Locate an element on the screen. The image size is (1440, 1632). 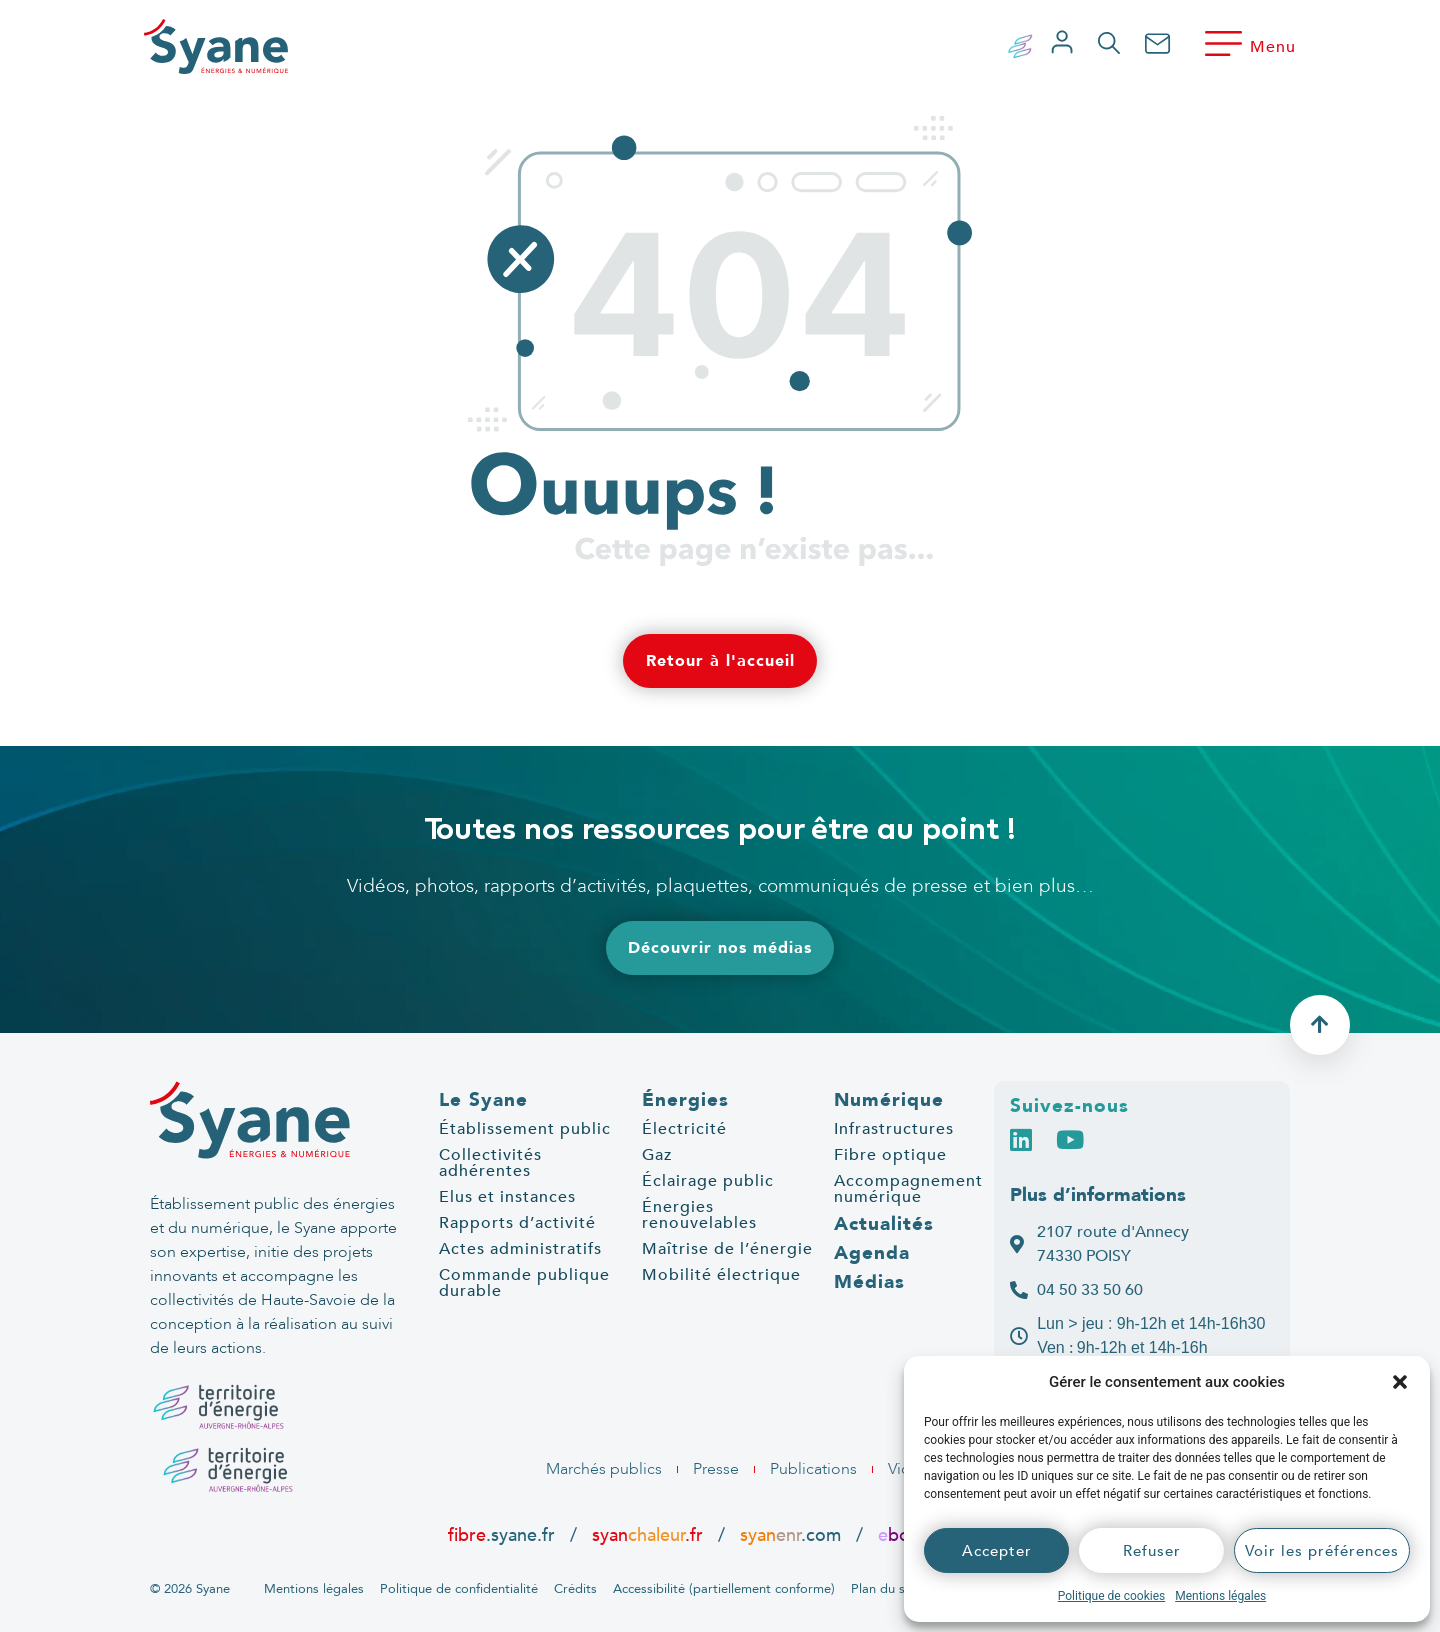
Accepter is located at coordinates (997, 1551).